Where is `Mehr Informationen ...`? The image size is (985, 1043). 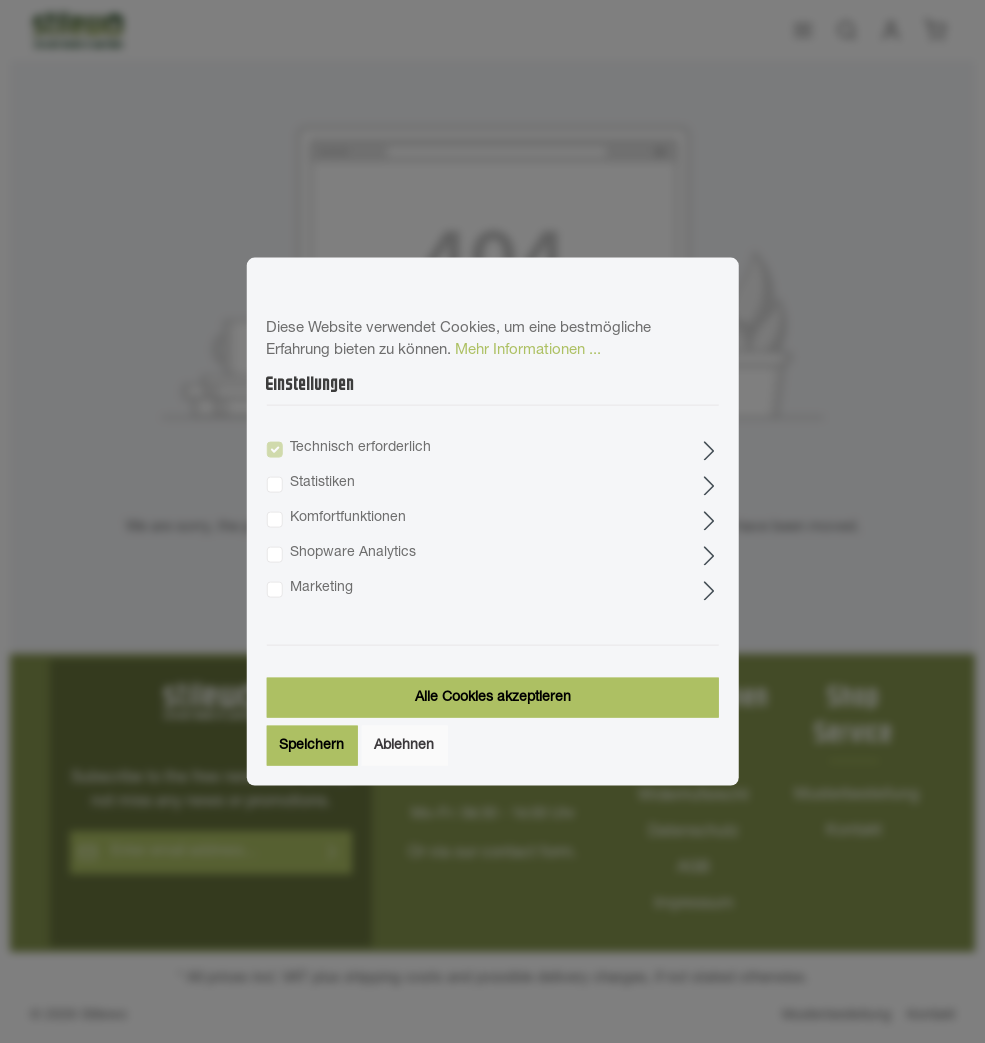 Mehr Informationen ... is located at coordinates (528, 350).